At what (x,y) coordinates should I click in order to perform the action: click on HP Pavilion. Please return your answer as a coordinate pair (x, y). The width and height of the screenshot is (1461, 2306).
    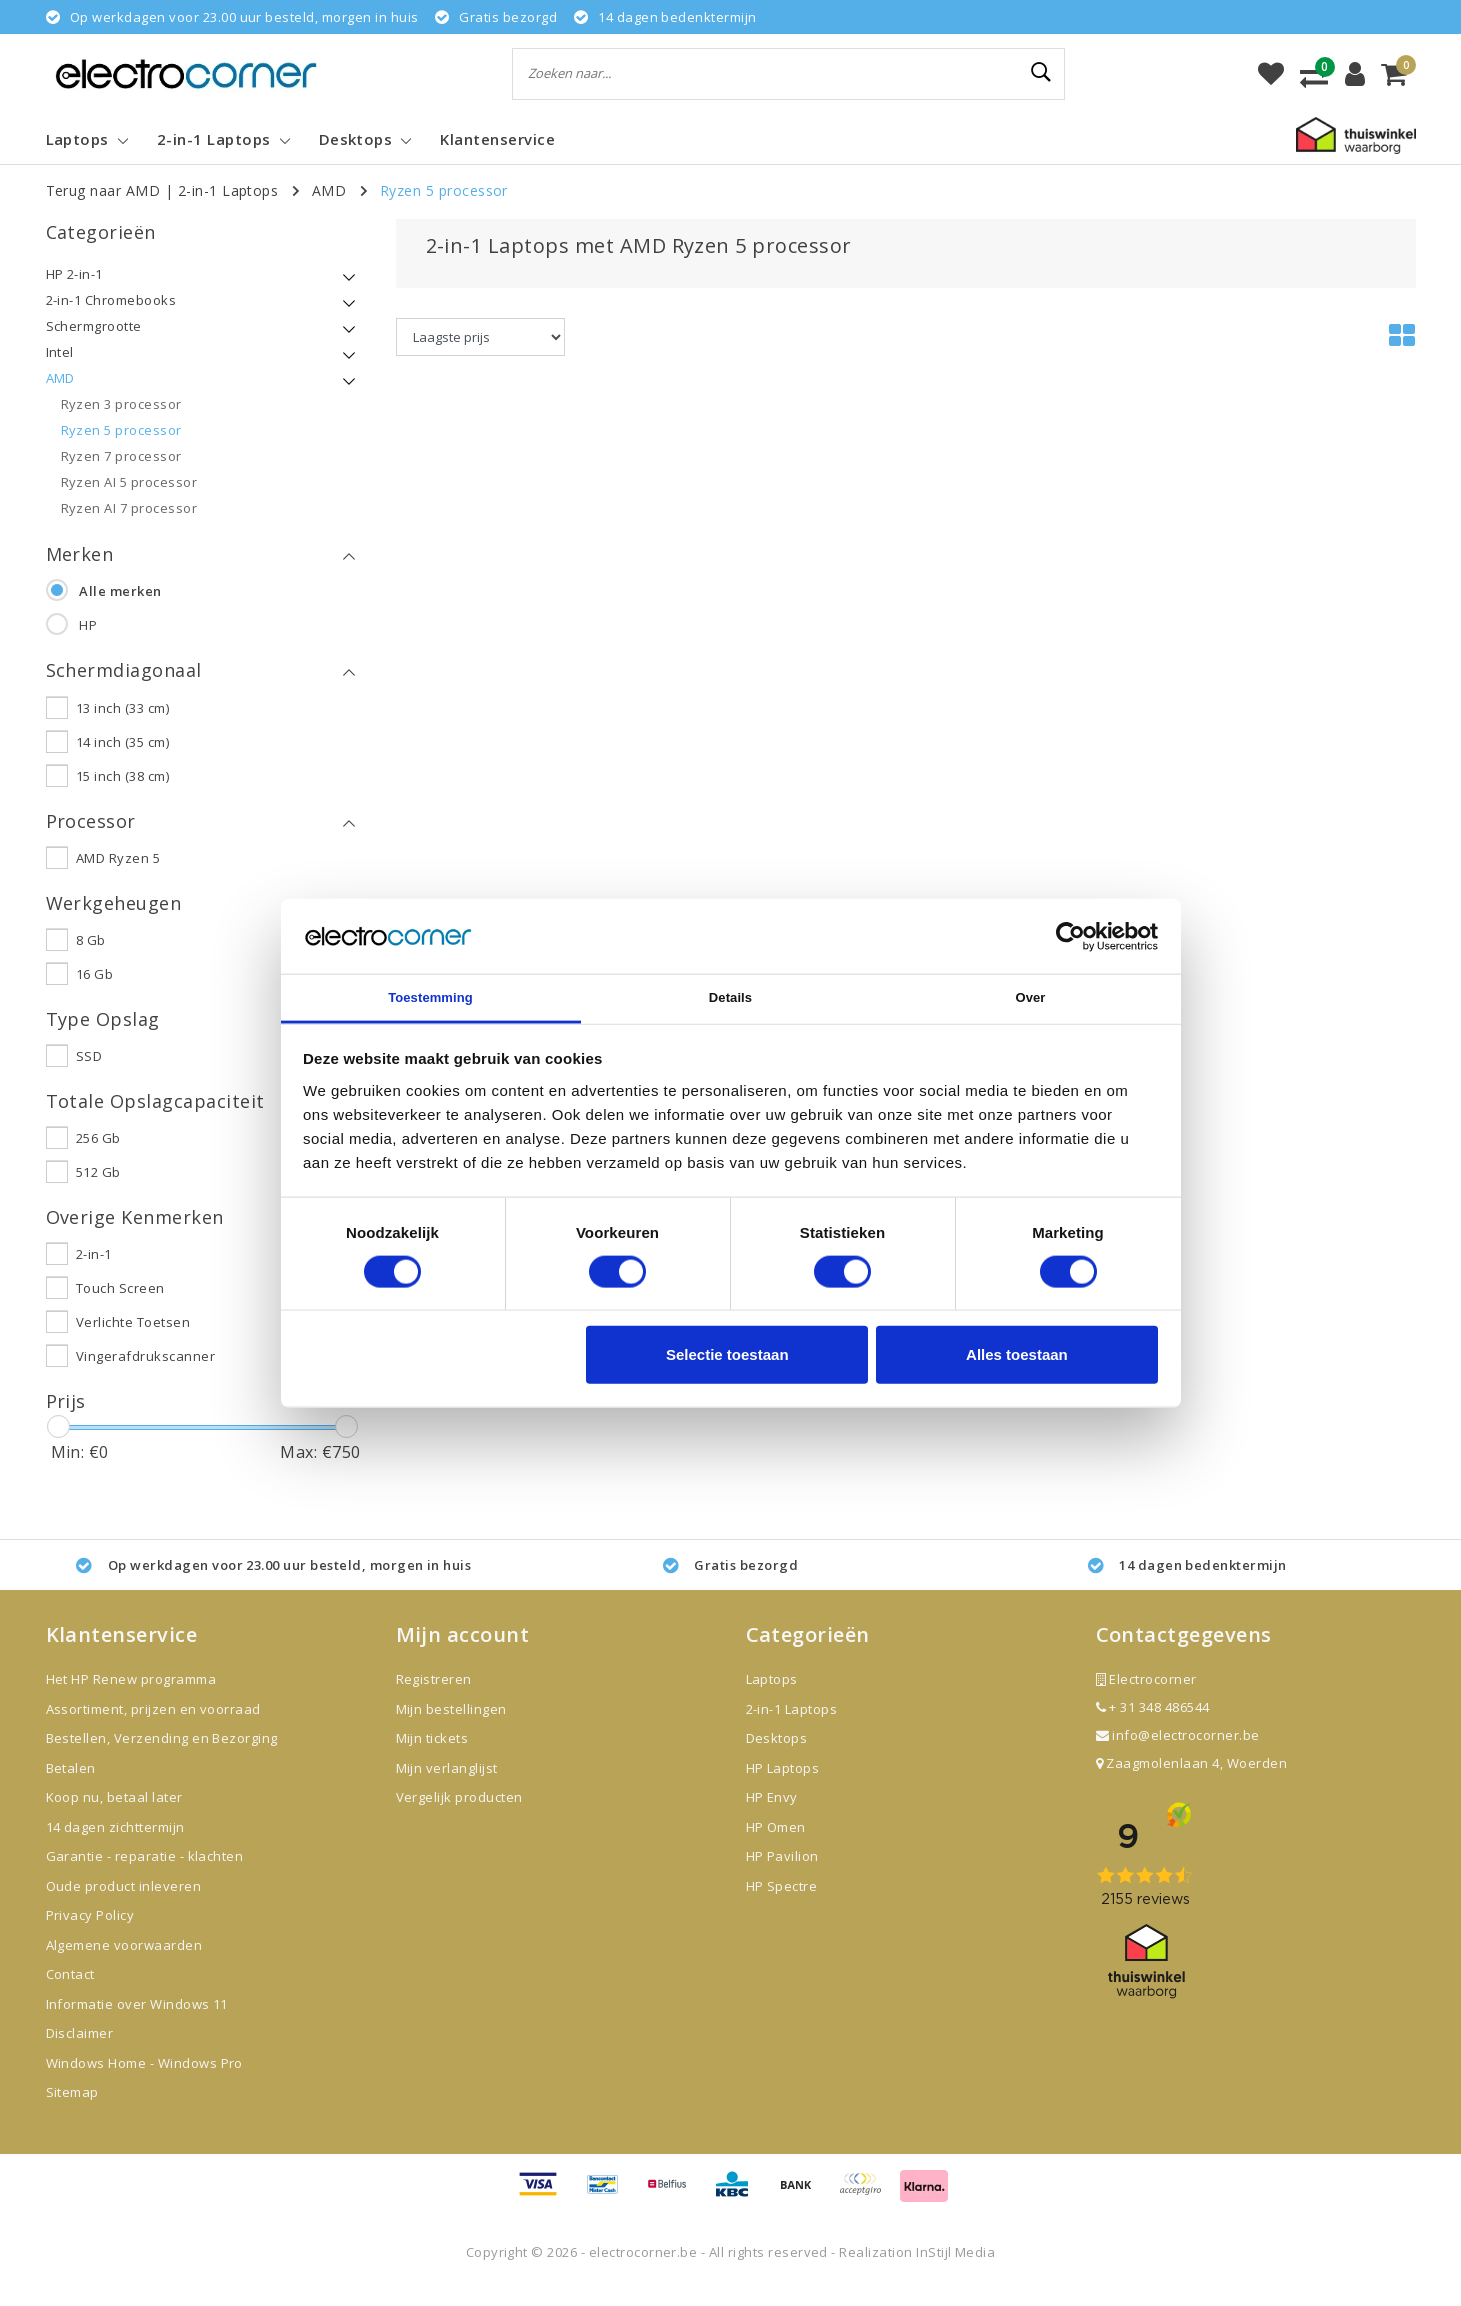
    Looking at the image, I should click on (782, 1877).